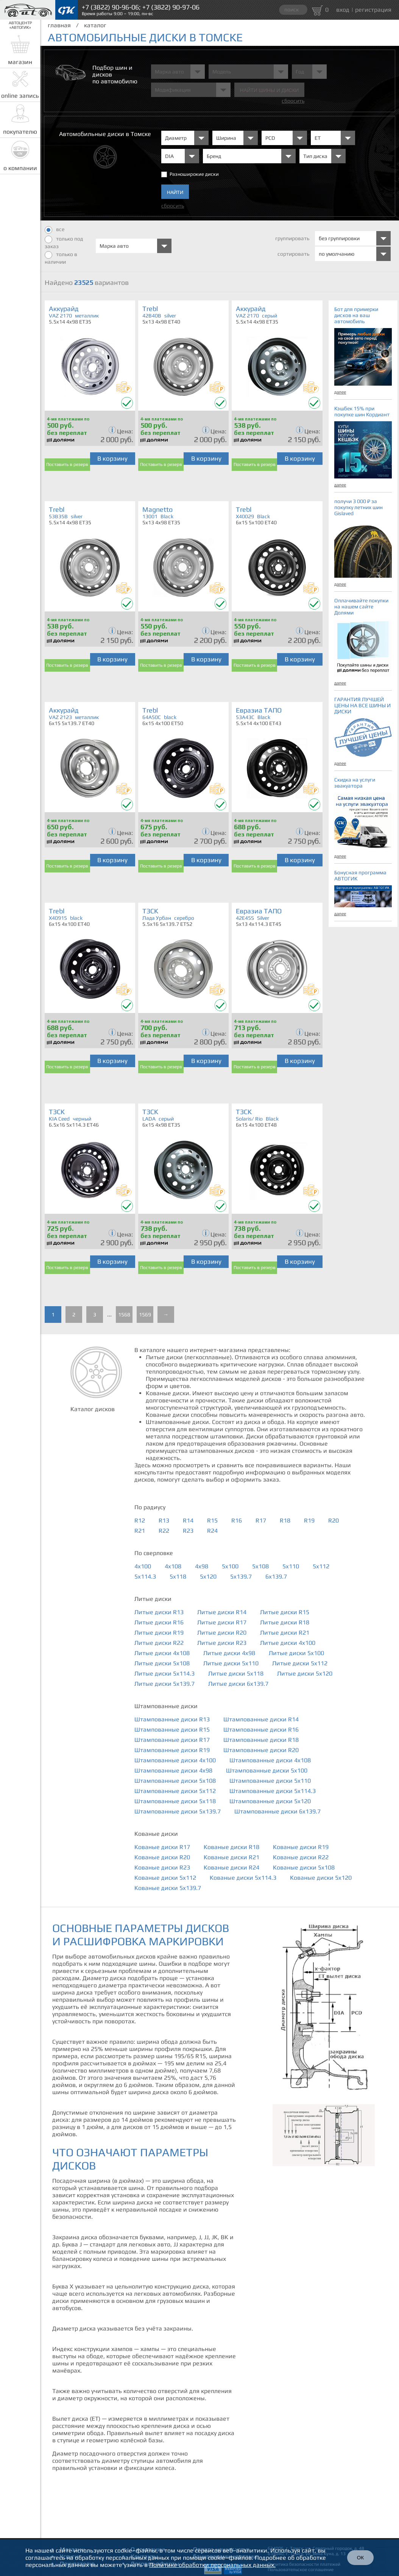 Image resolution: width=399 pixels, height=2576 pixels. Describe the element at coordinates (162, 1867) in the screenshot. I see `Кованые диски R23` at that location.